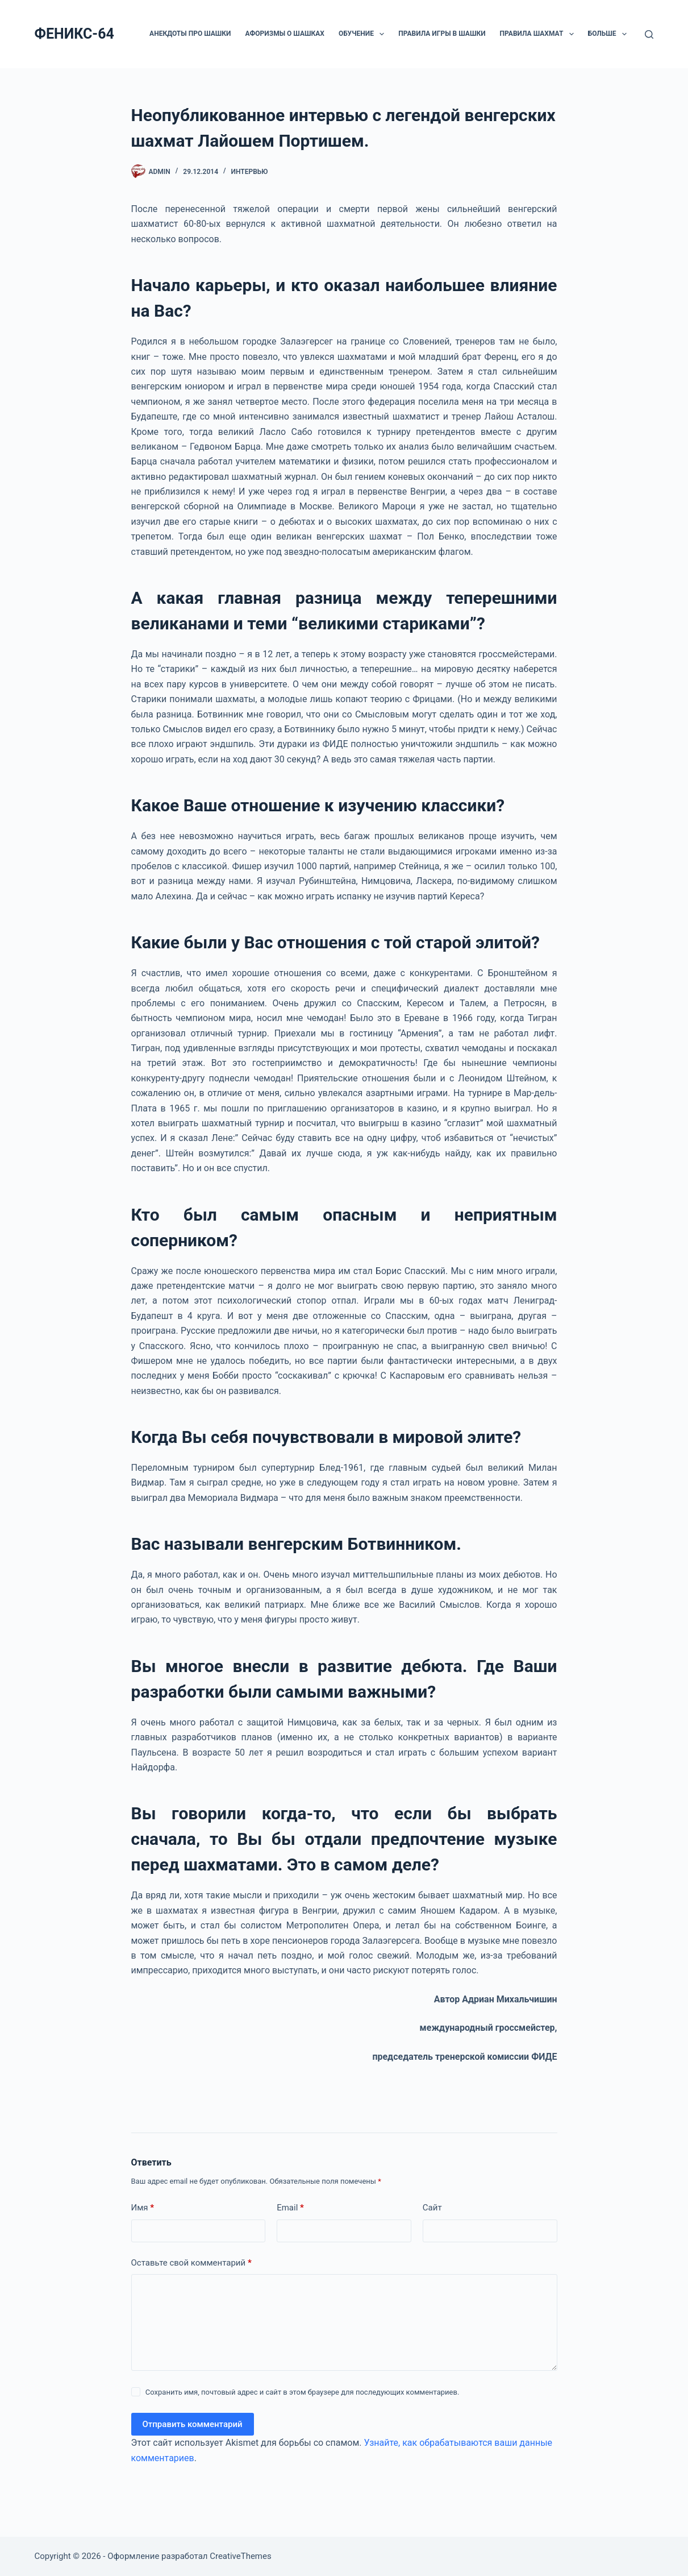  I want to click on [Поиск], so click(649, 34).